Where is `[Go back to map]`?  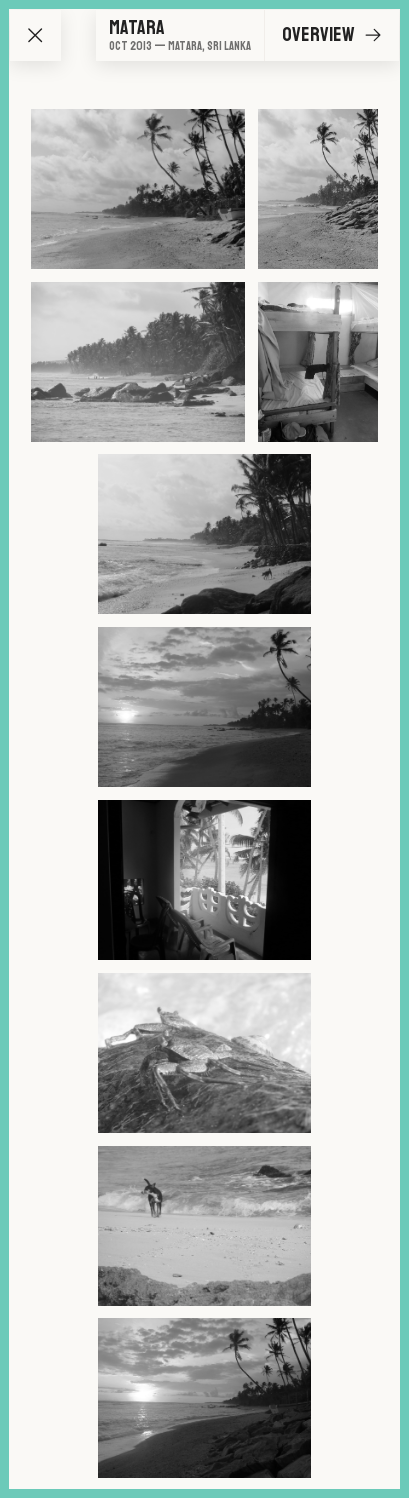 [Go back to map] is located at coordinates (35, 35).